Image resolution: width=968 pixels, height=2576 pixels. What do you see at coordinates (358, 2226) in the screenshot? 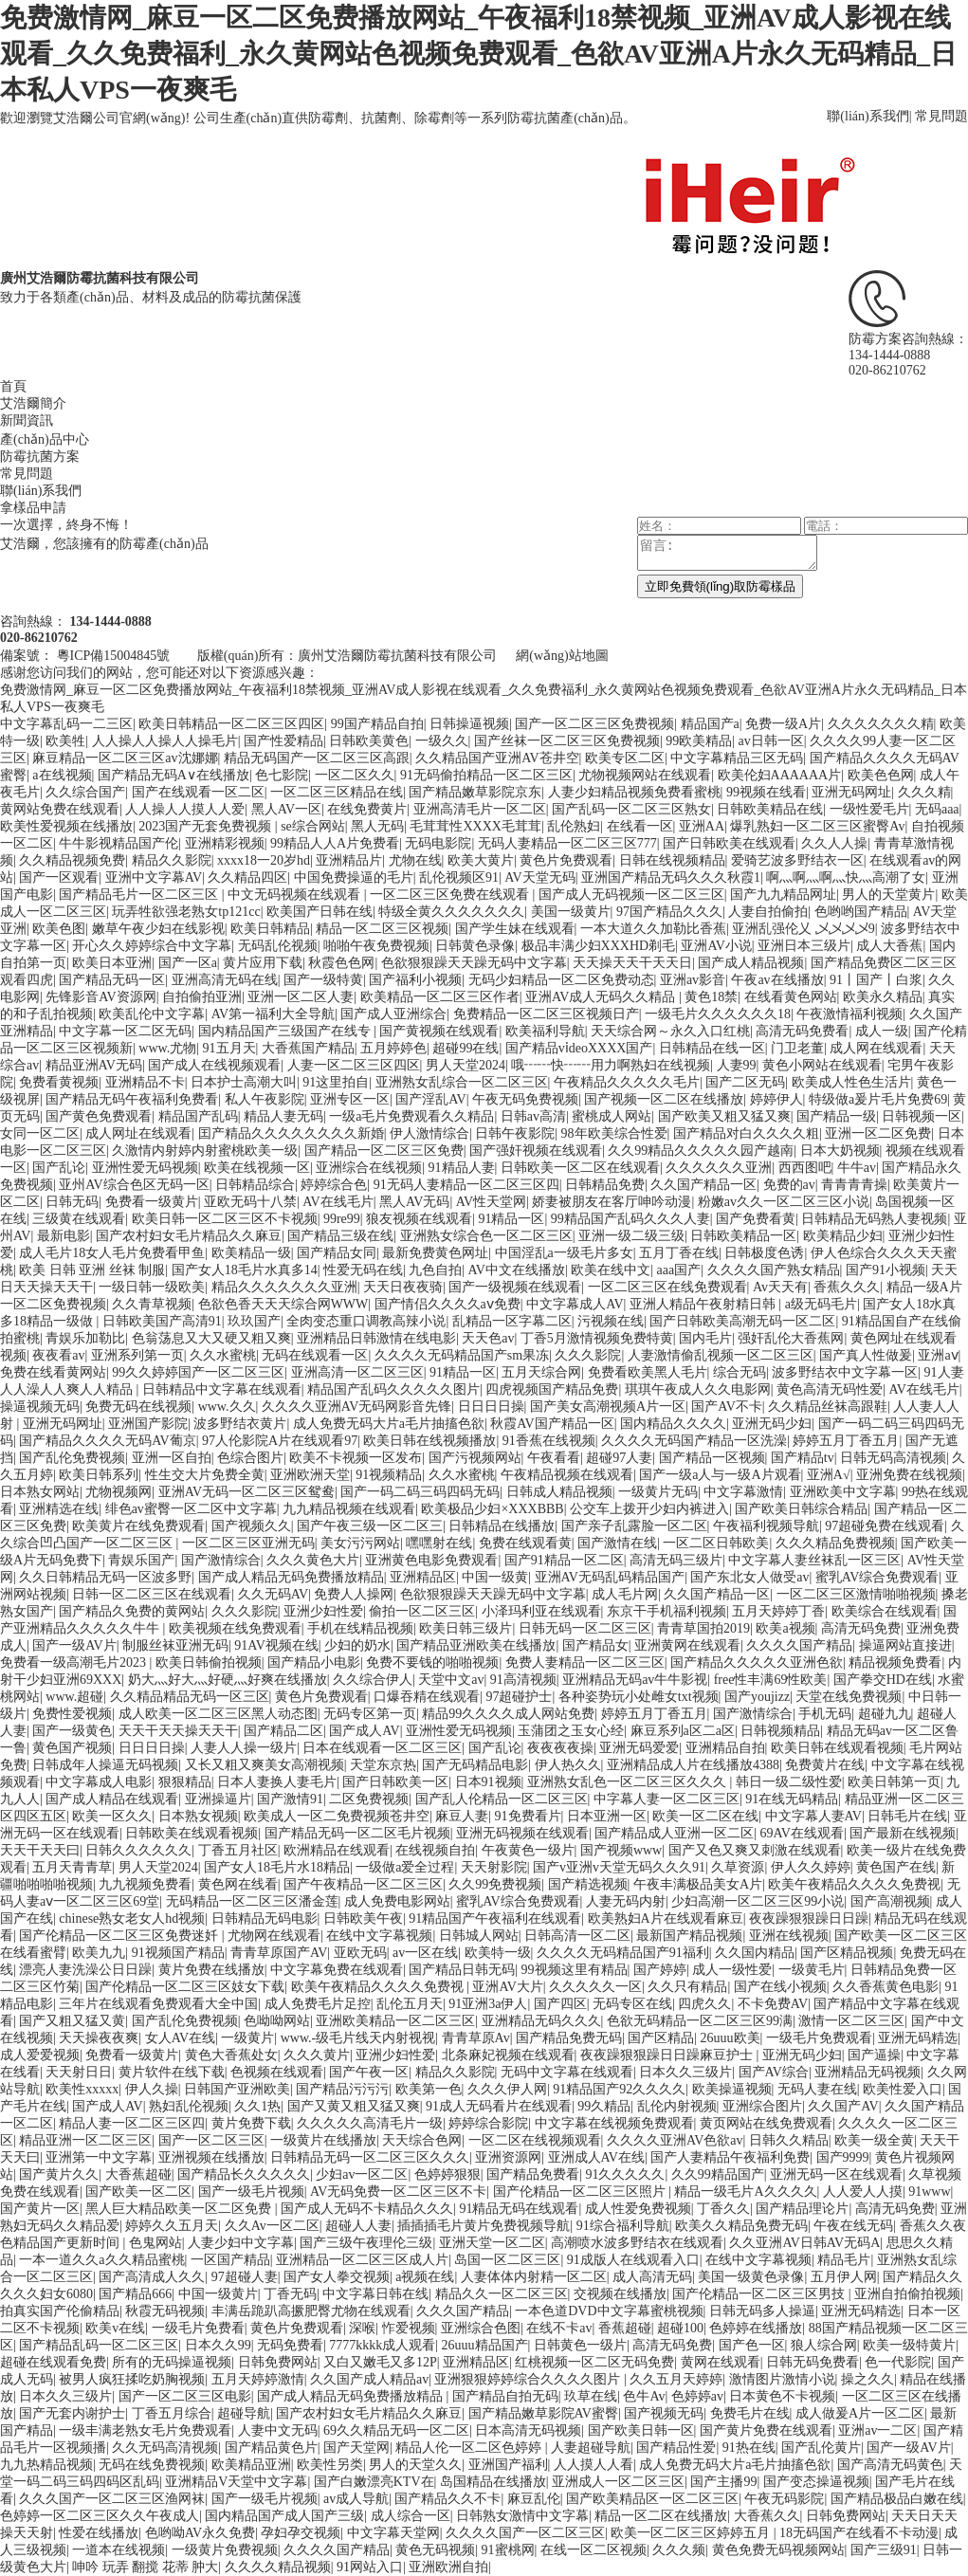
I see `超碰人人妻` at bounding box center [358, 2226].